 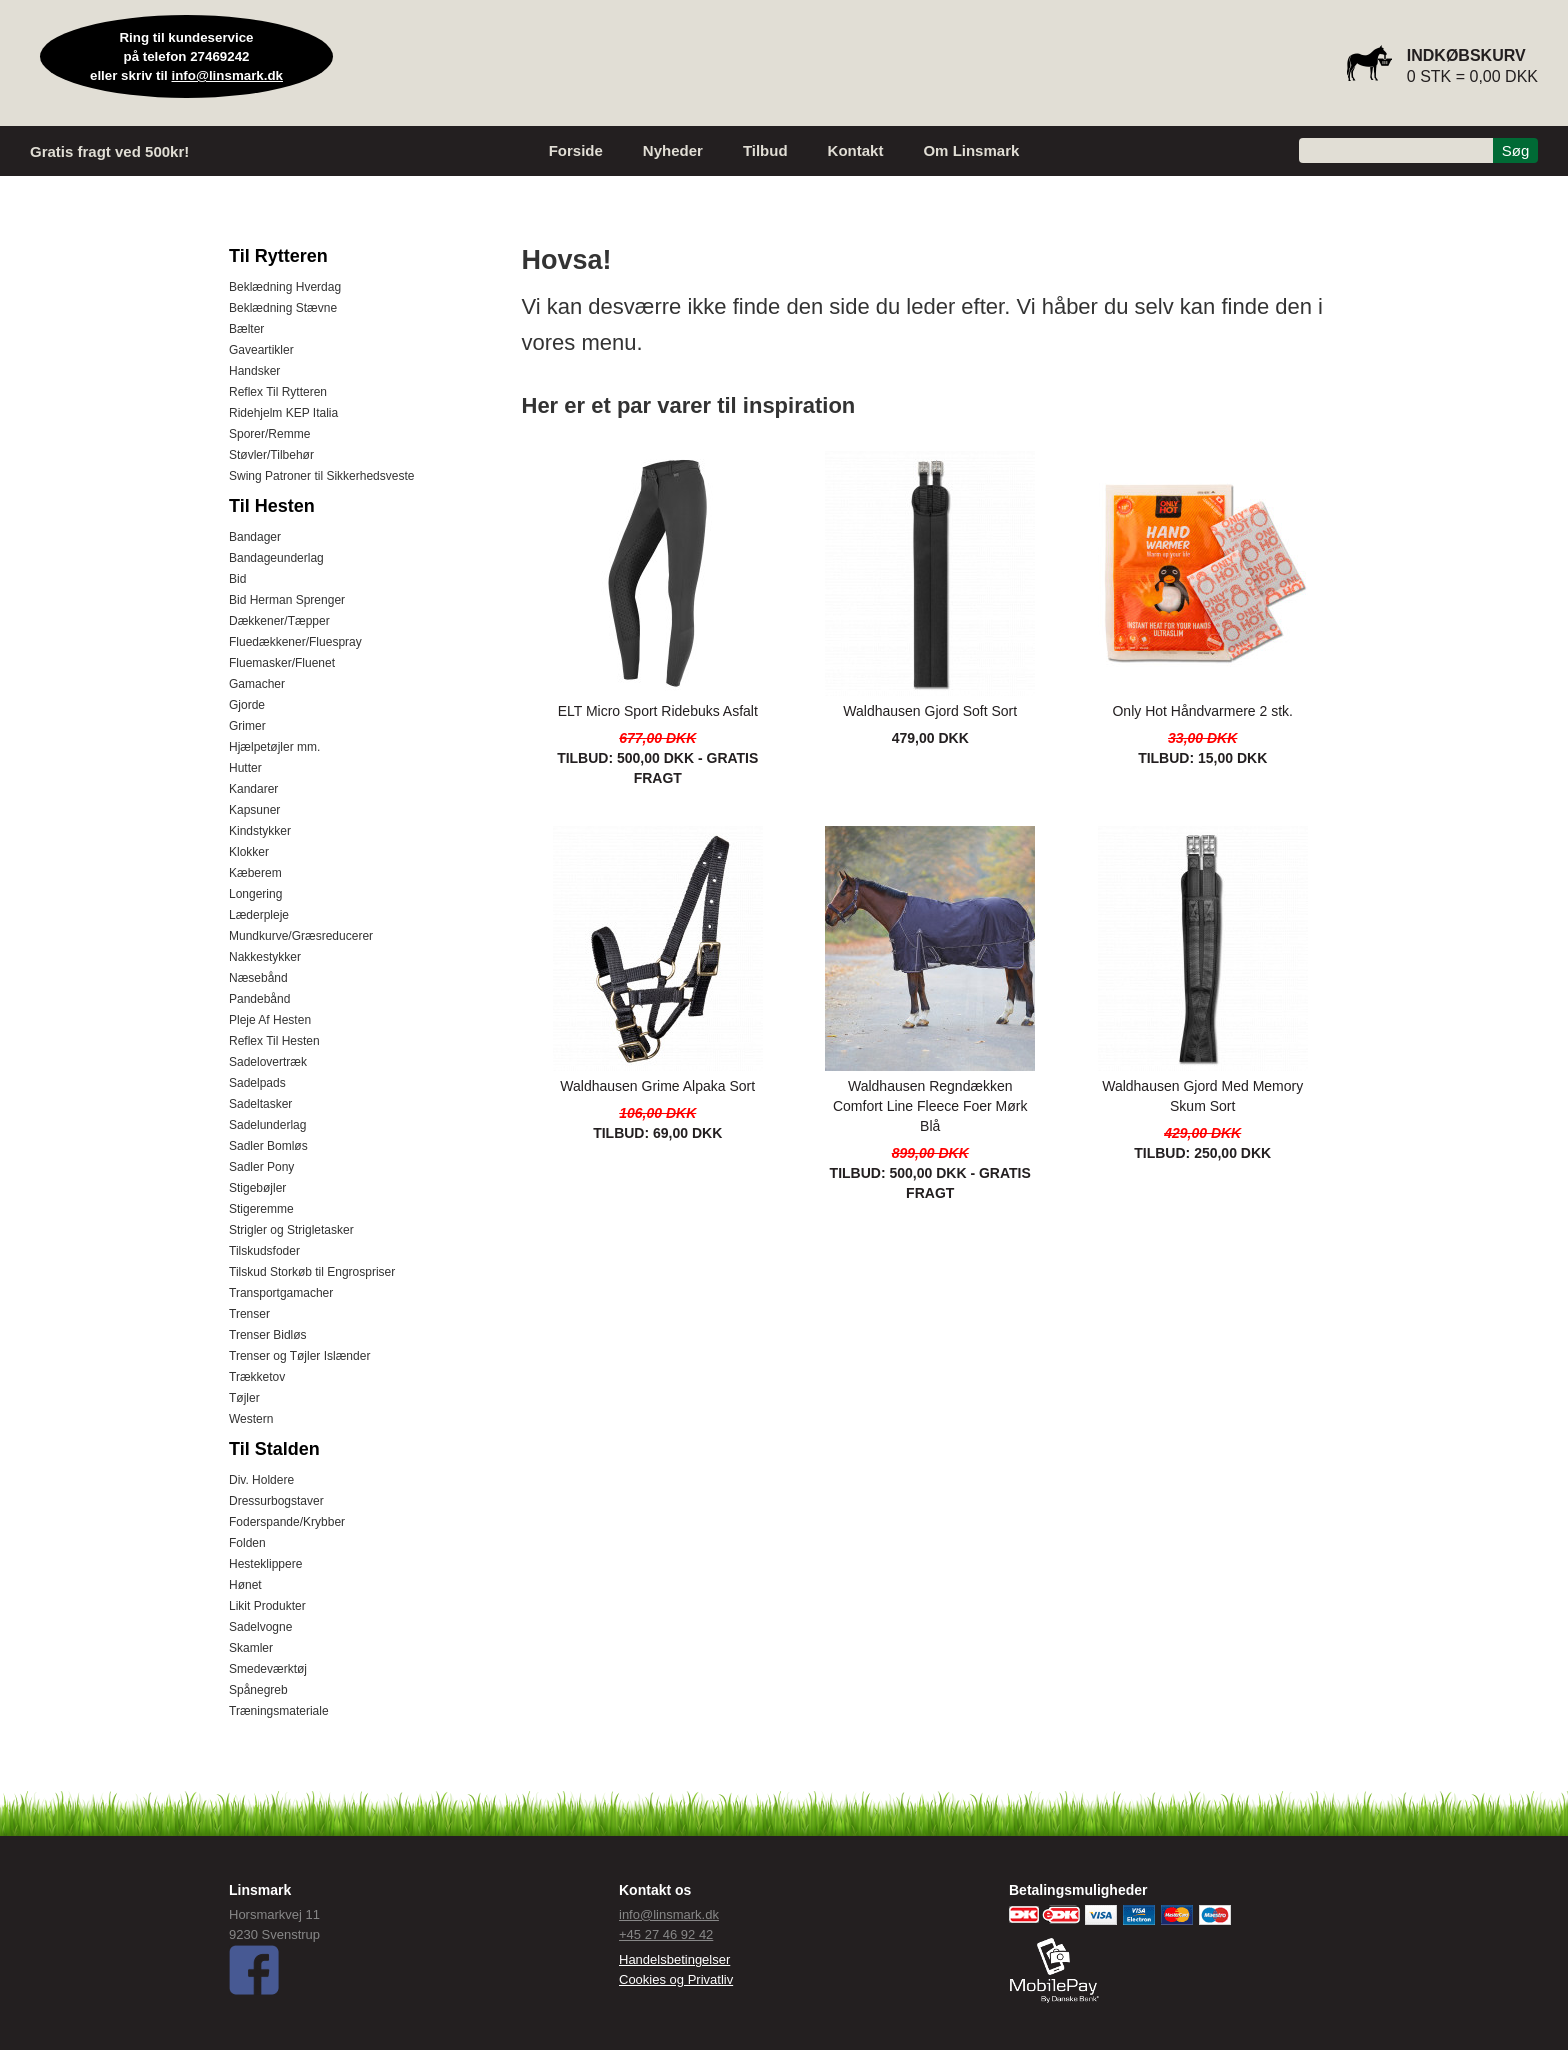 I want to click on Kontakt, so click(x=856, y=150).